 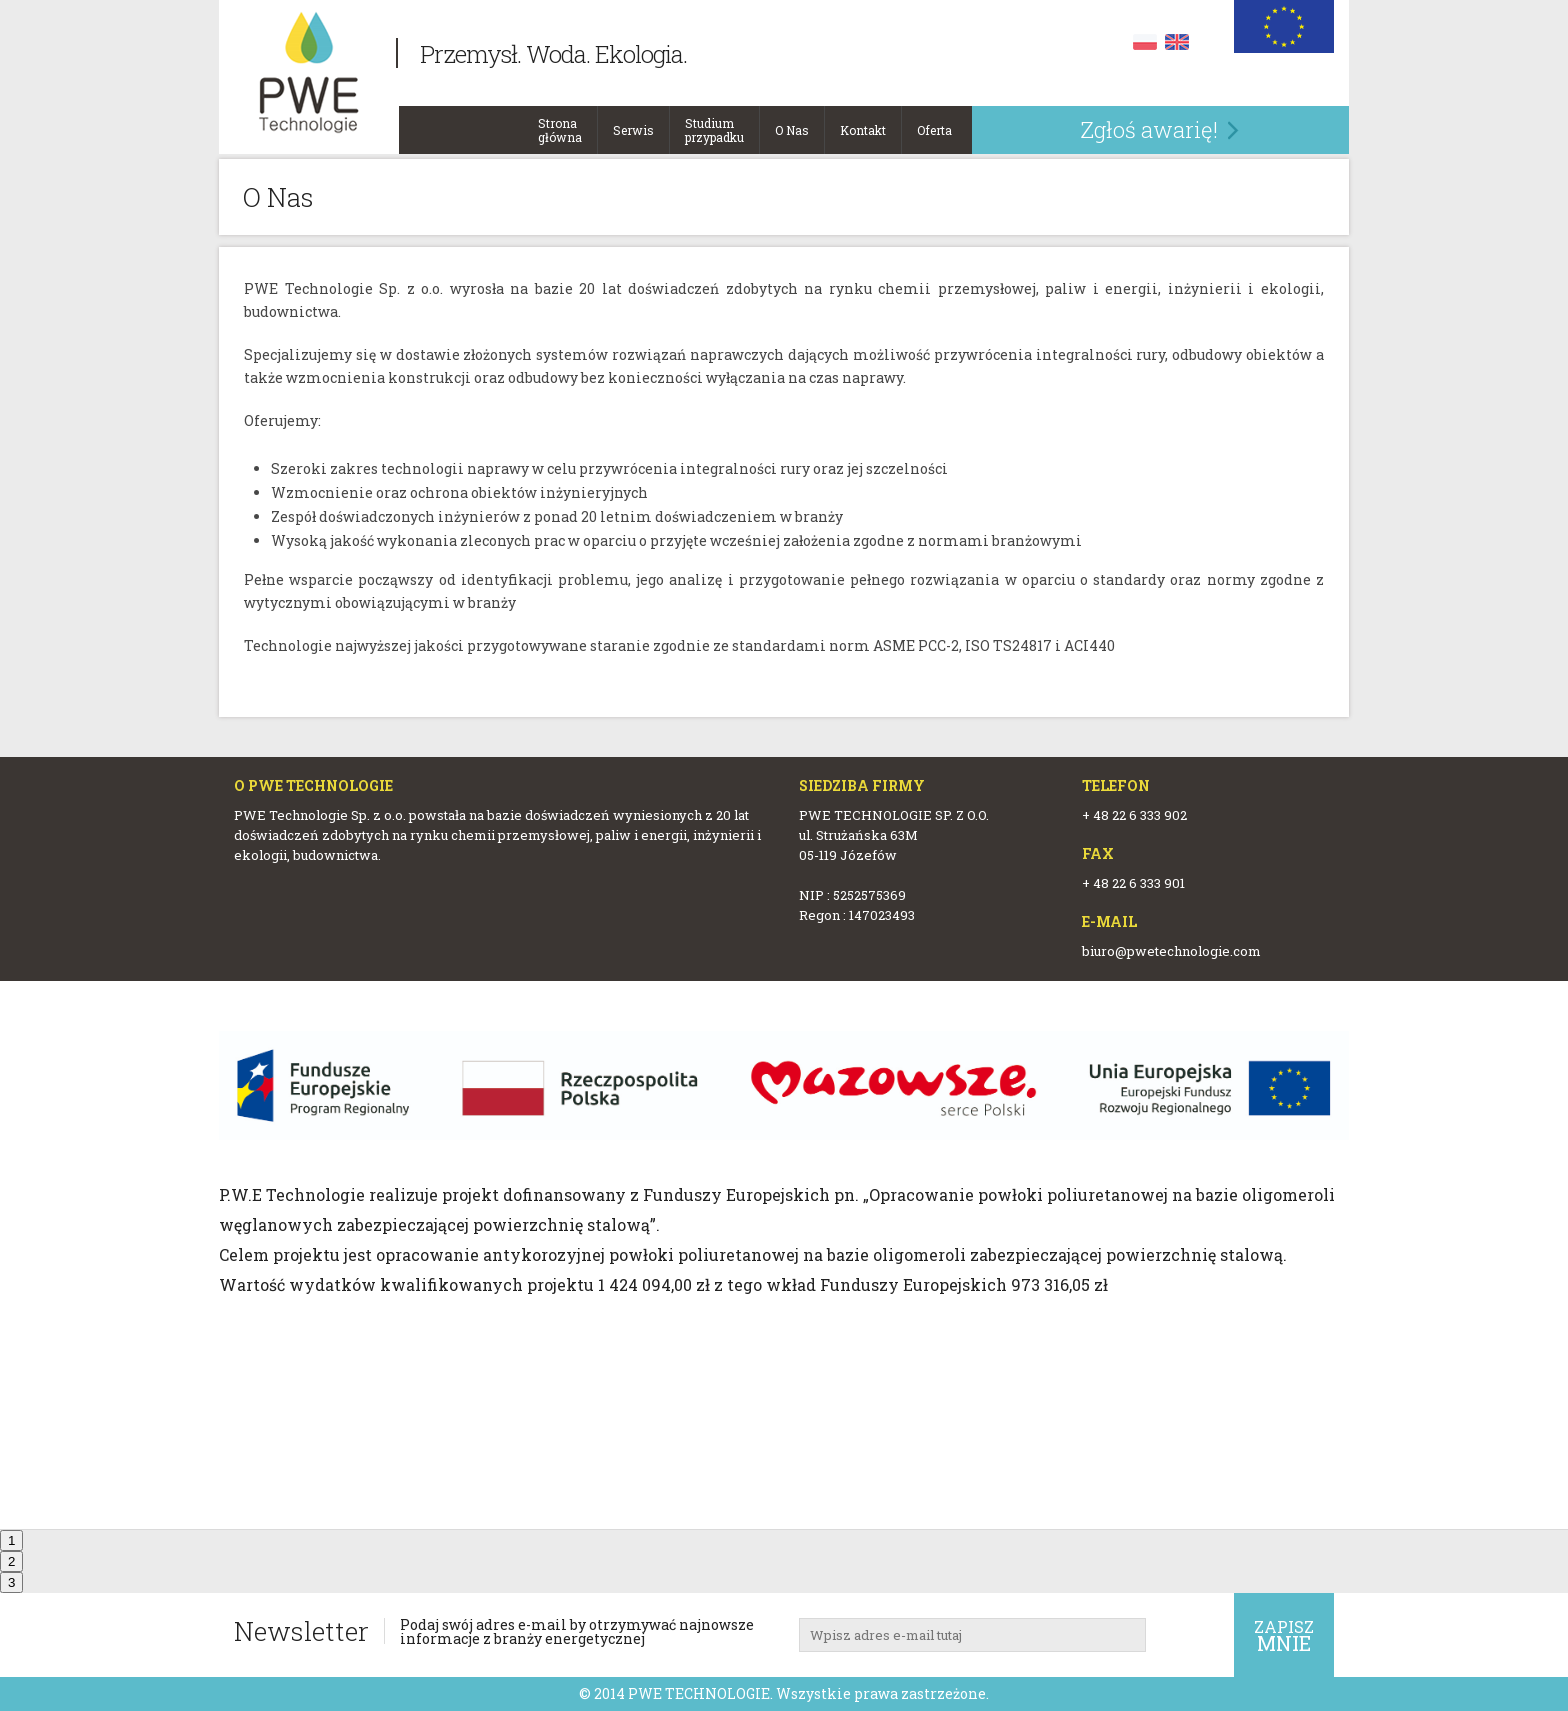 I want to click on 2 [tab], so click(x=11, y=1561).